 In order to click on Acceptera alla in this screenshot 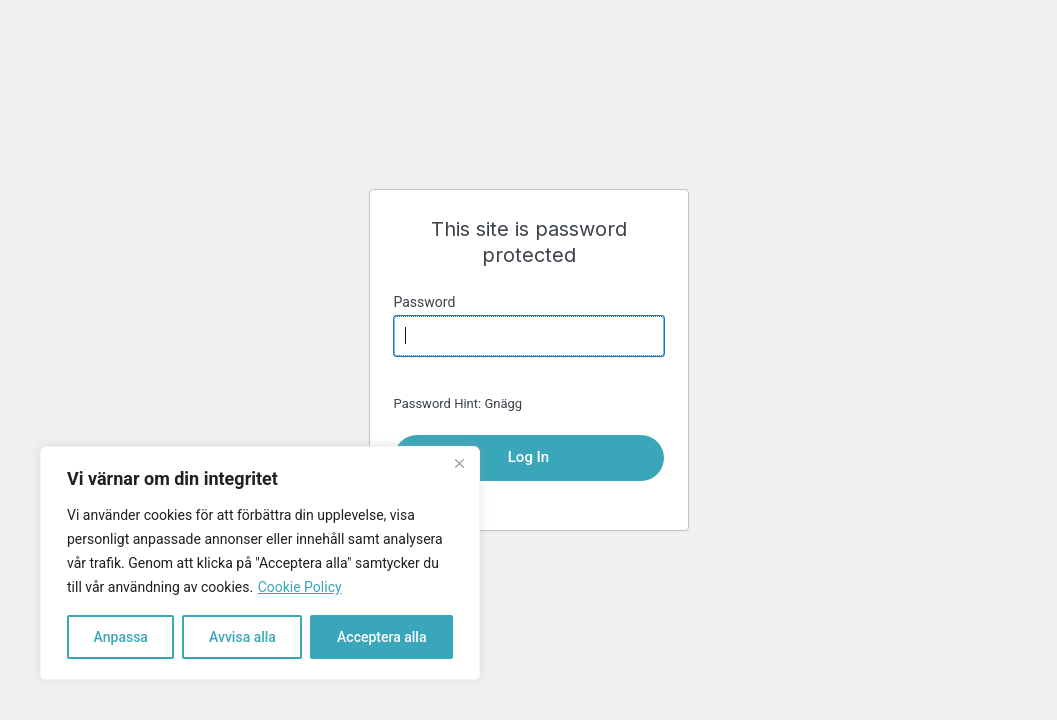, I will do `click(381, 637)`.